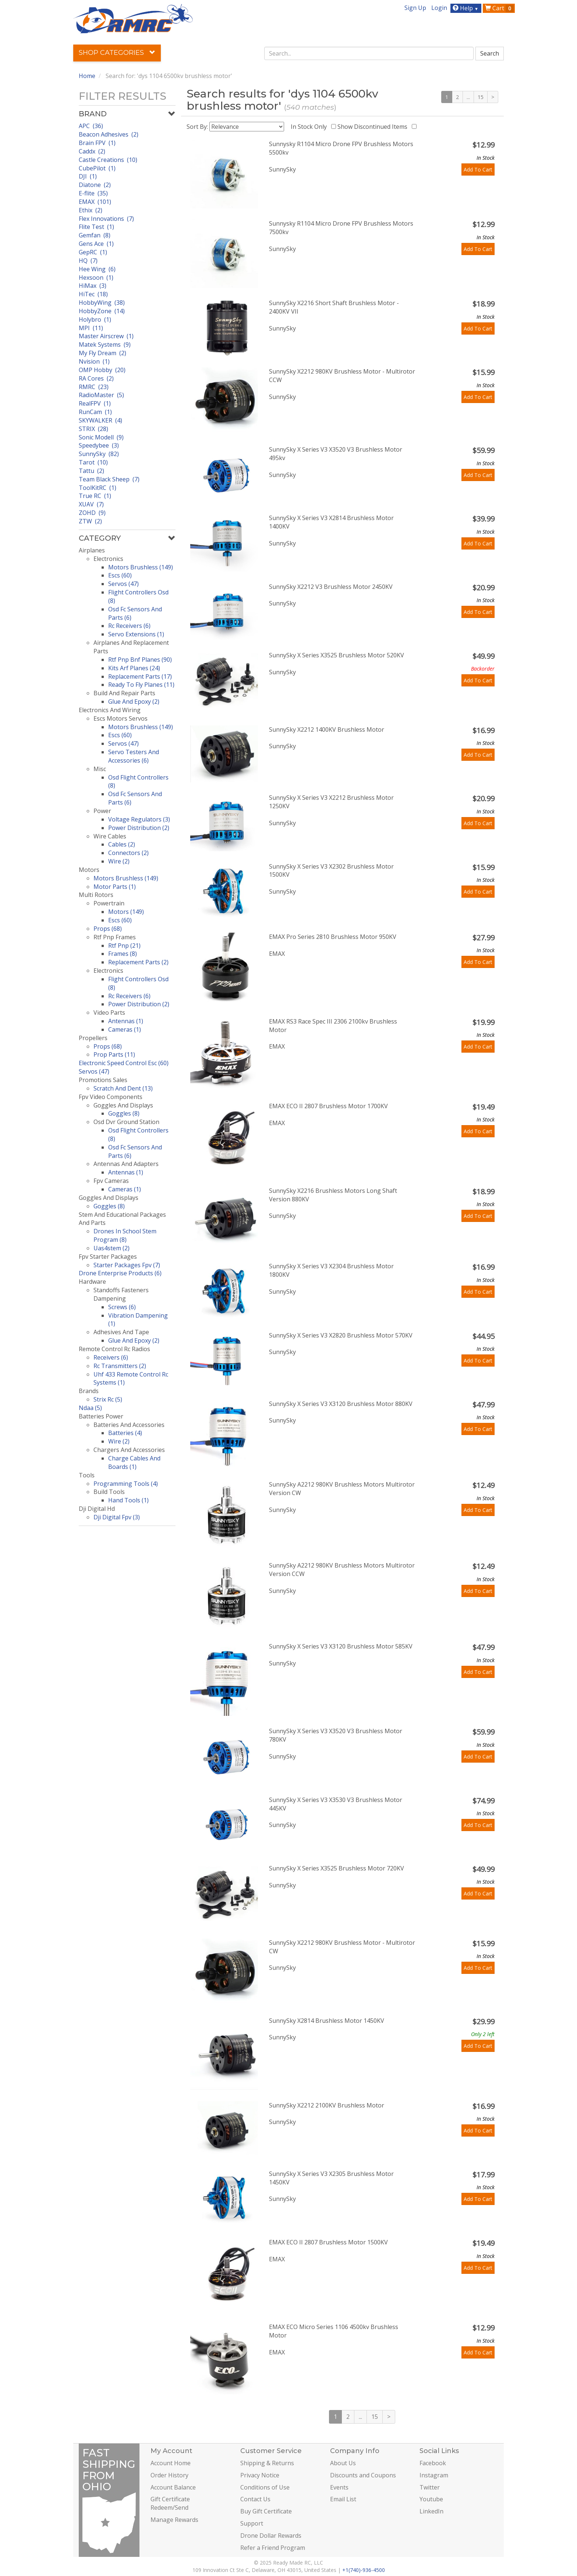  What do you see at coordinates (468, 96) in the screenshot?
I see `...` at bounding box center [468, 96].